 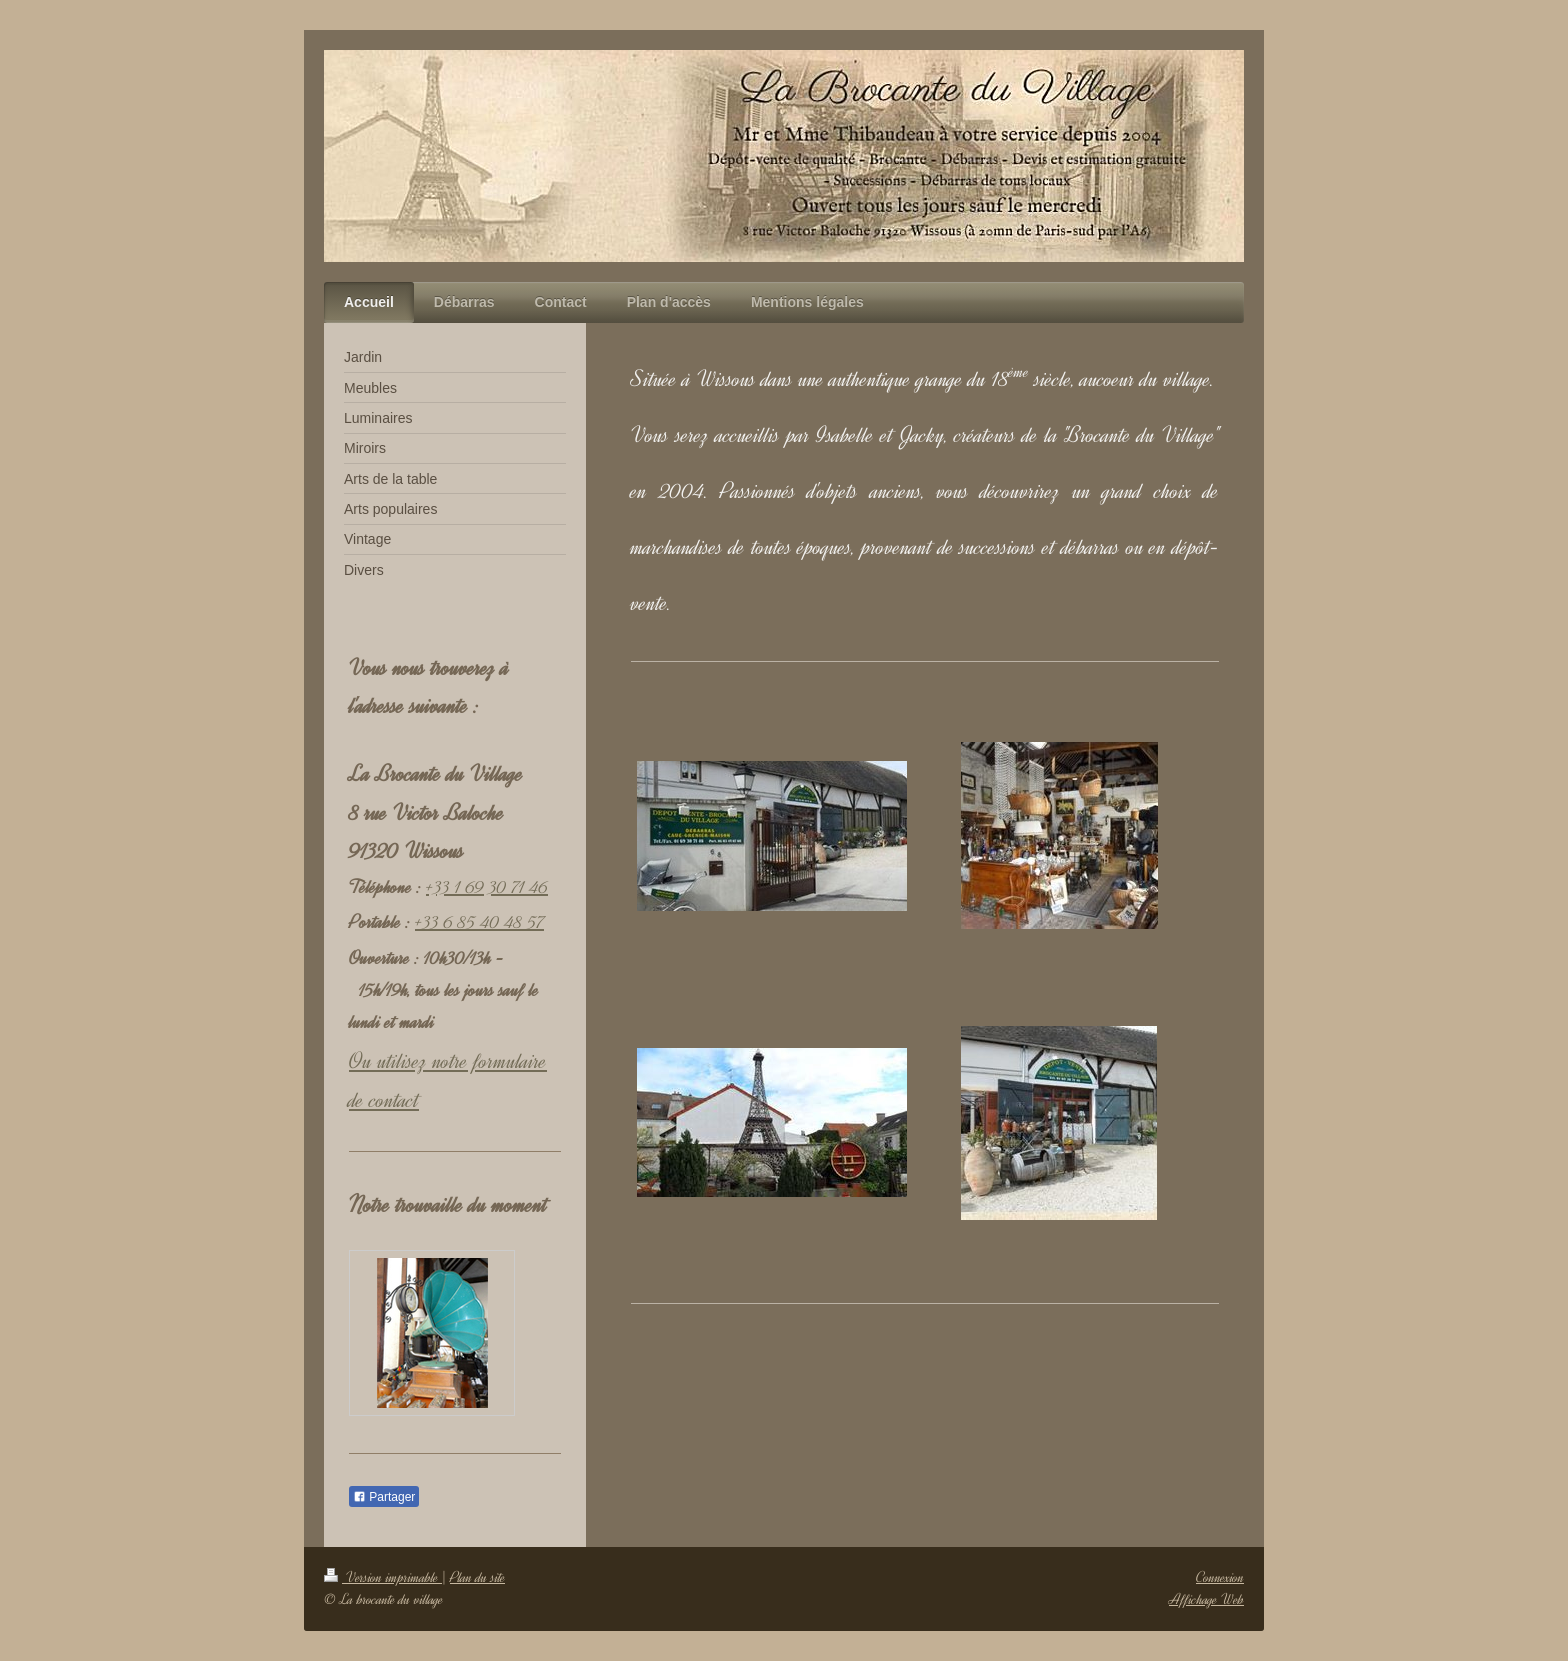 I want to click on +33 6 85 40 48 57, so click(x=479, y=922).